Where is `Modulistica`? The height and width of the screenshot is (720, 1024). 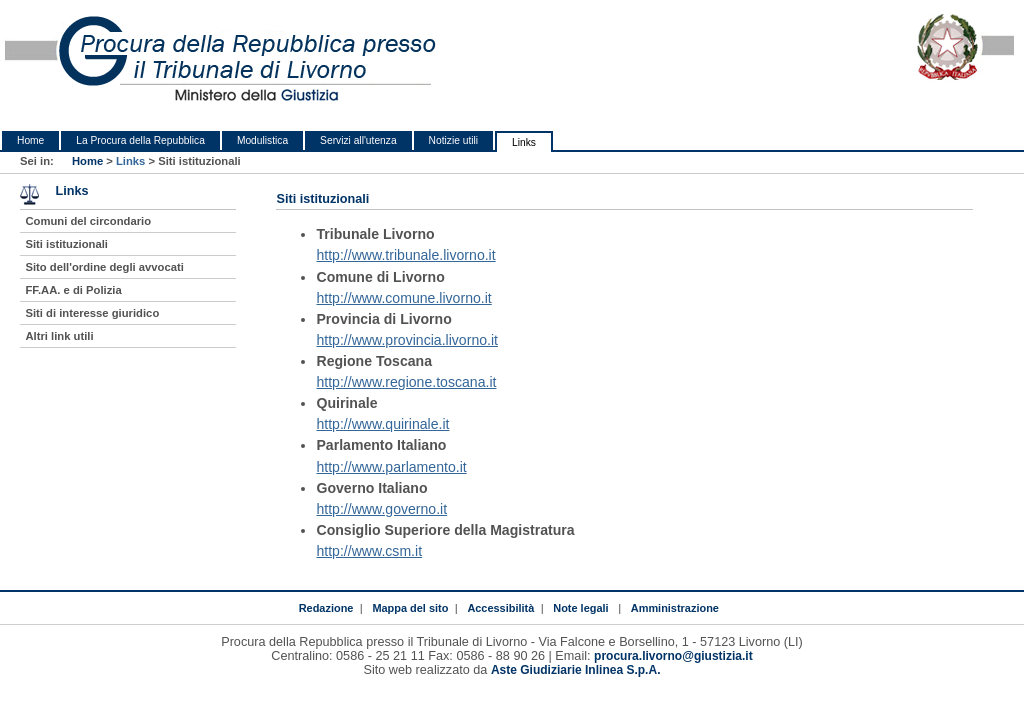
Modulistica is located at coordinates (262, 140).